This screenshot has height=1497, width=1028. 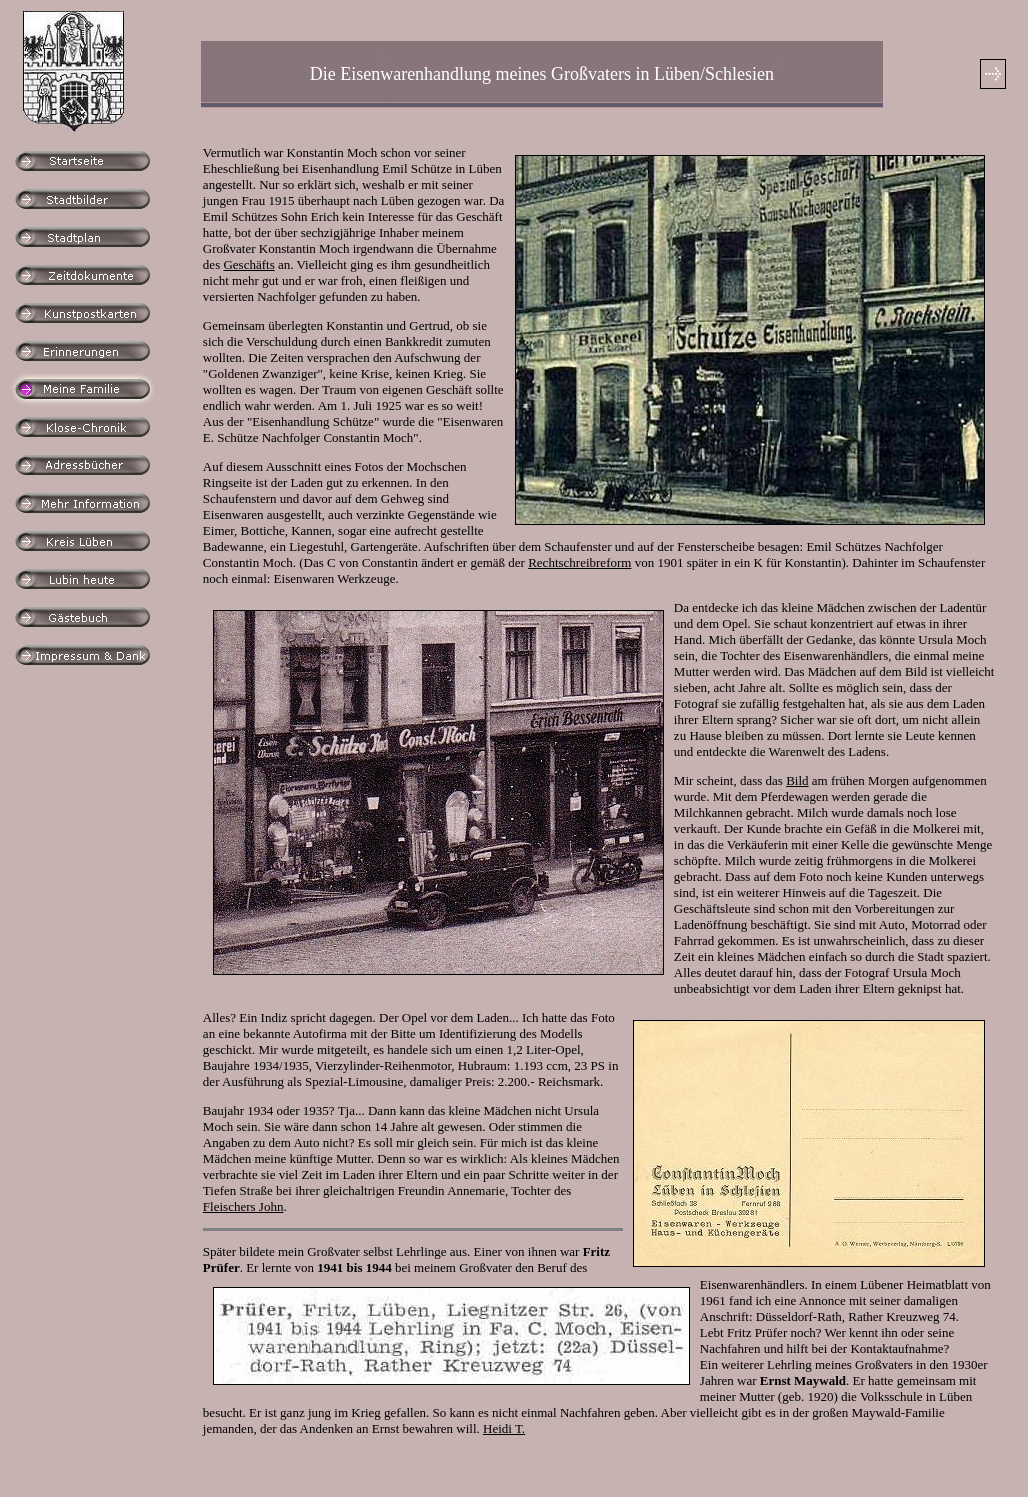 I want to click on Heidi T., so click(x=504, y=1428).